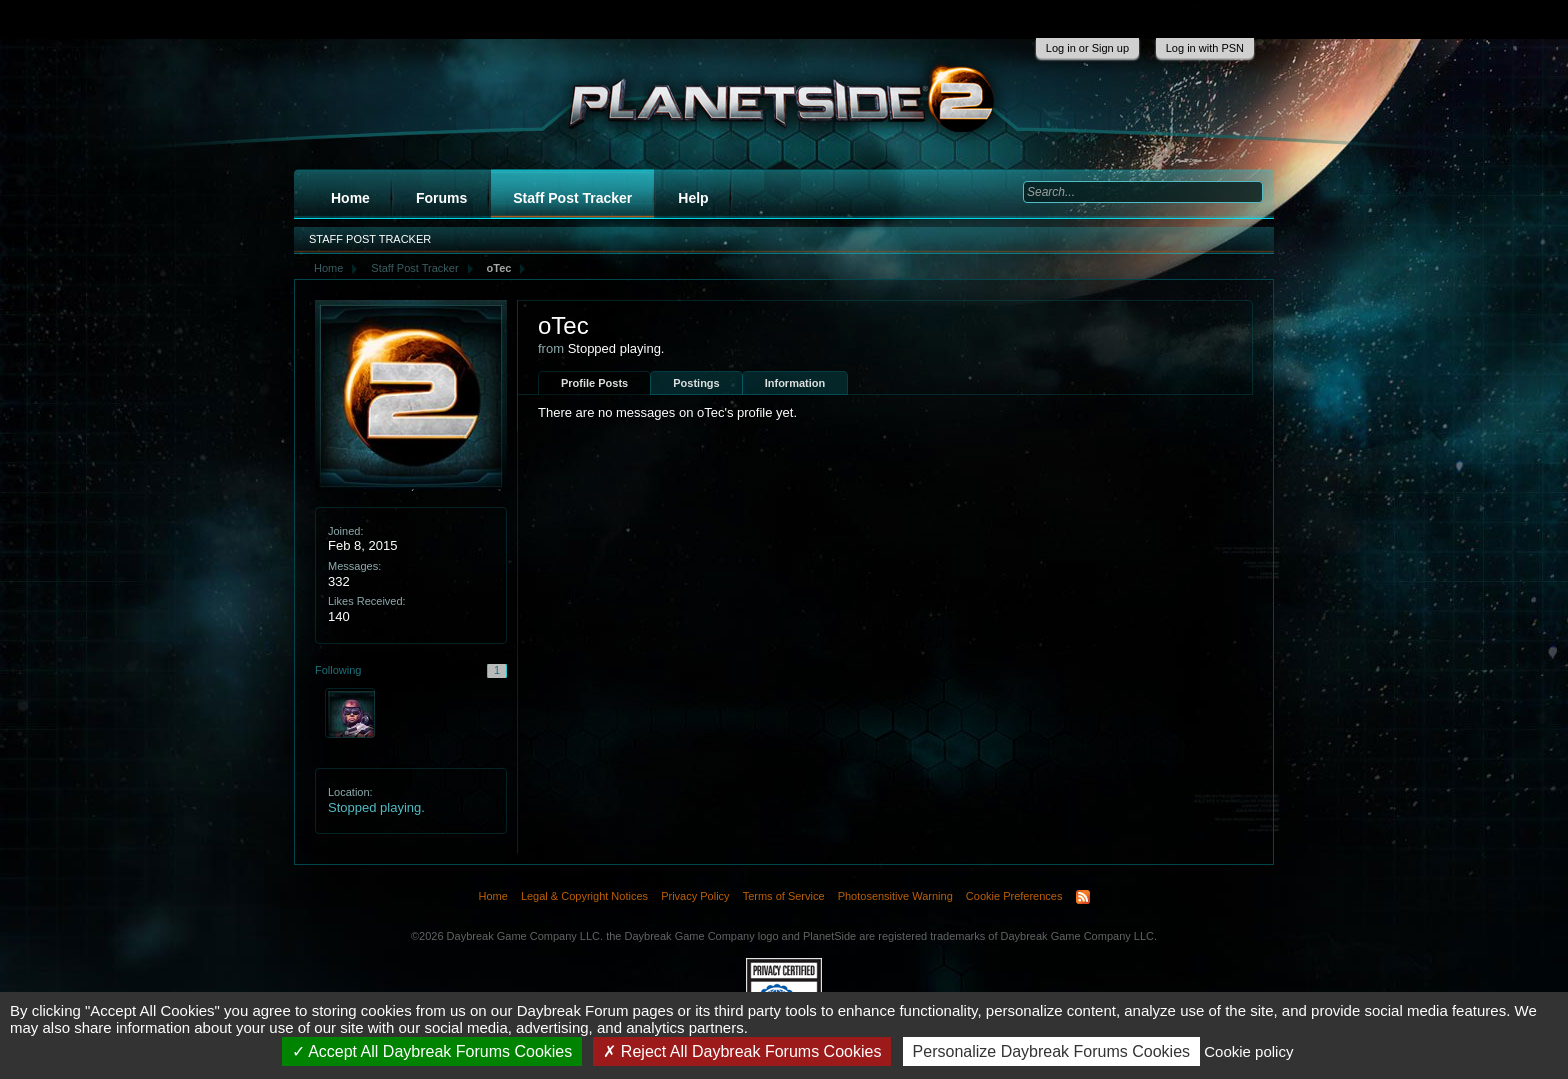  What do you see at coordinates (441, 198) in the screenshot?
I see `Forums` at bounding box center [441, 198].